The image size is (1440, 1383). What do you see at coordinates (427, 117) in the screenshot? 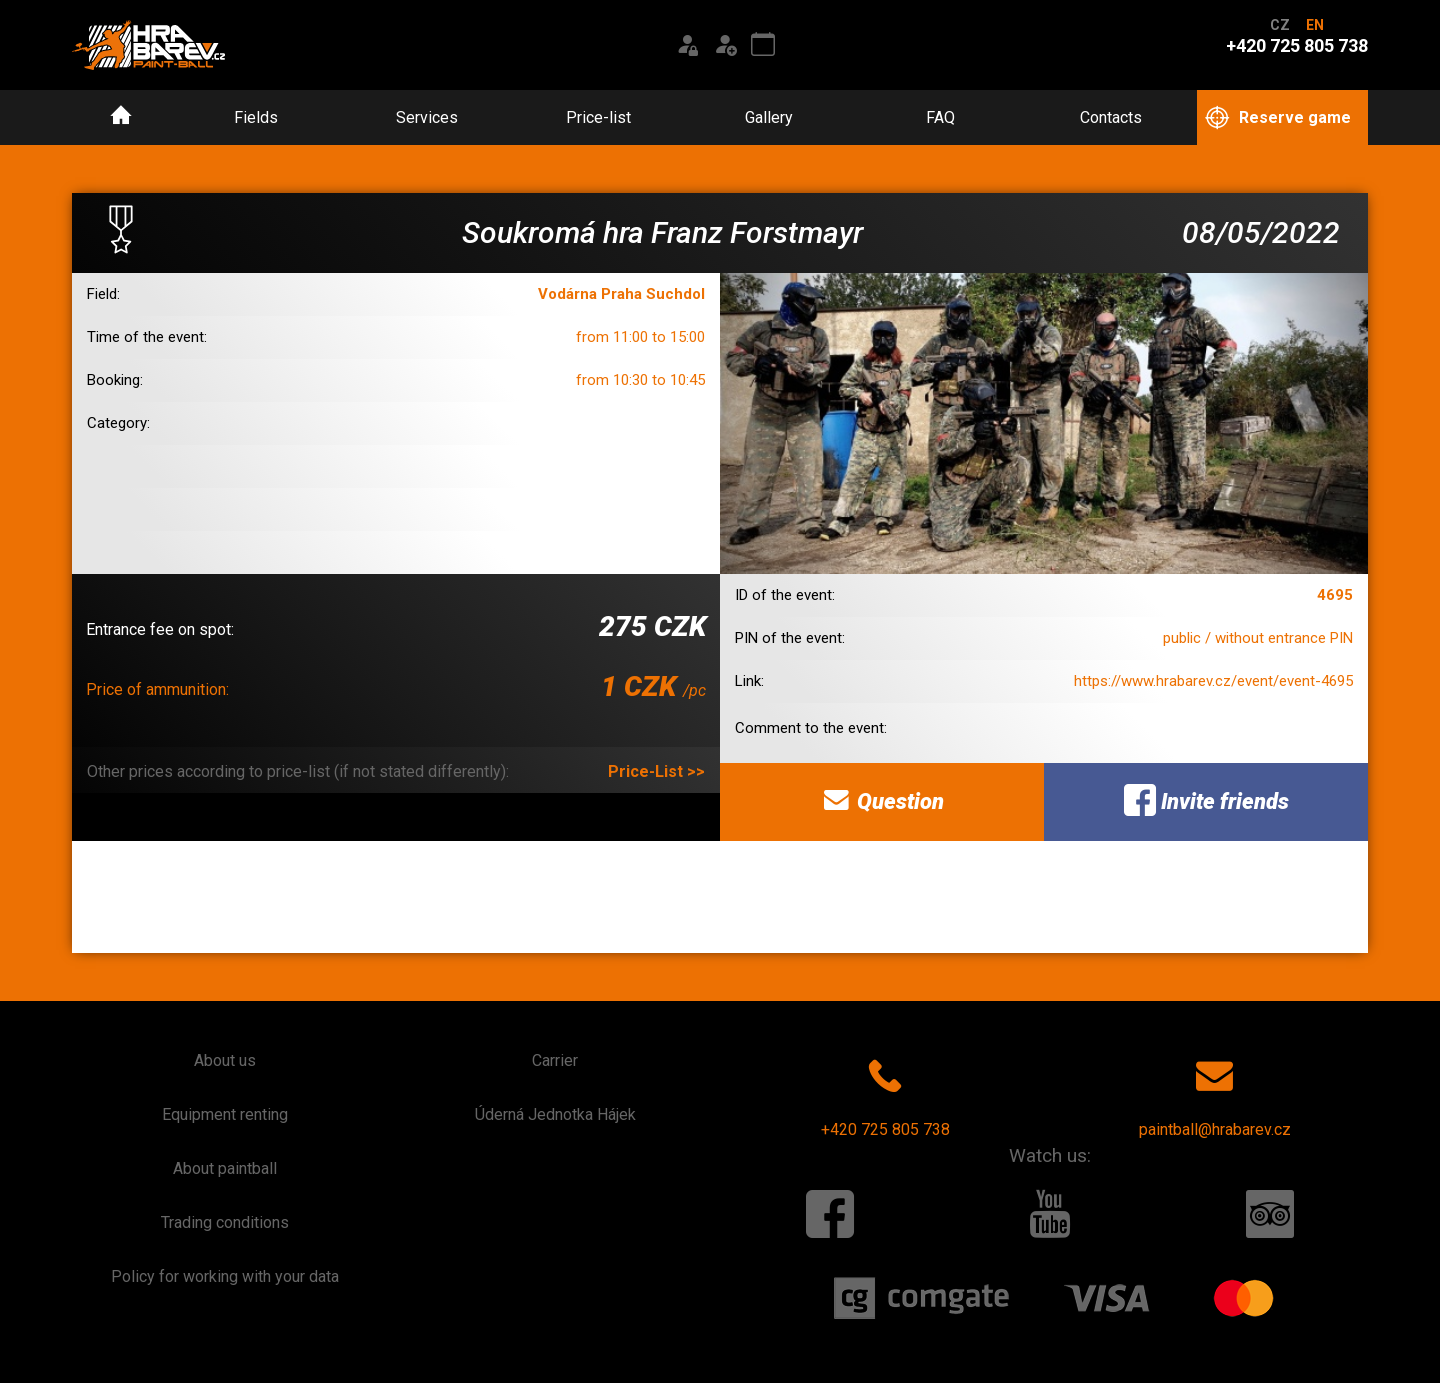
I see `Services` at bounding box center [427, 117].